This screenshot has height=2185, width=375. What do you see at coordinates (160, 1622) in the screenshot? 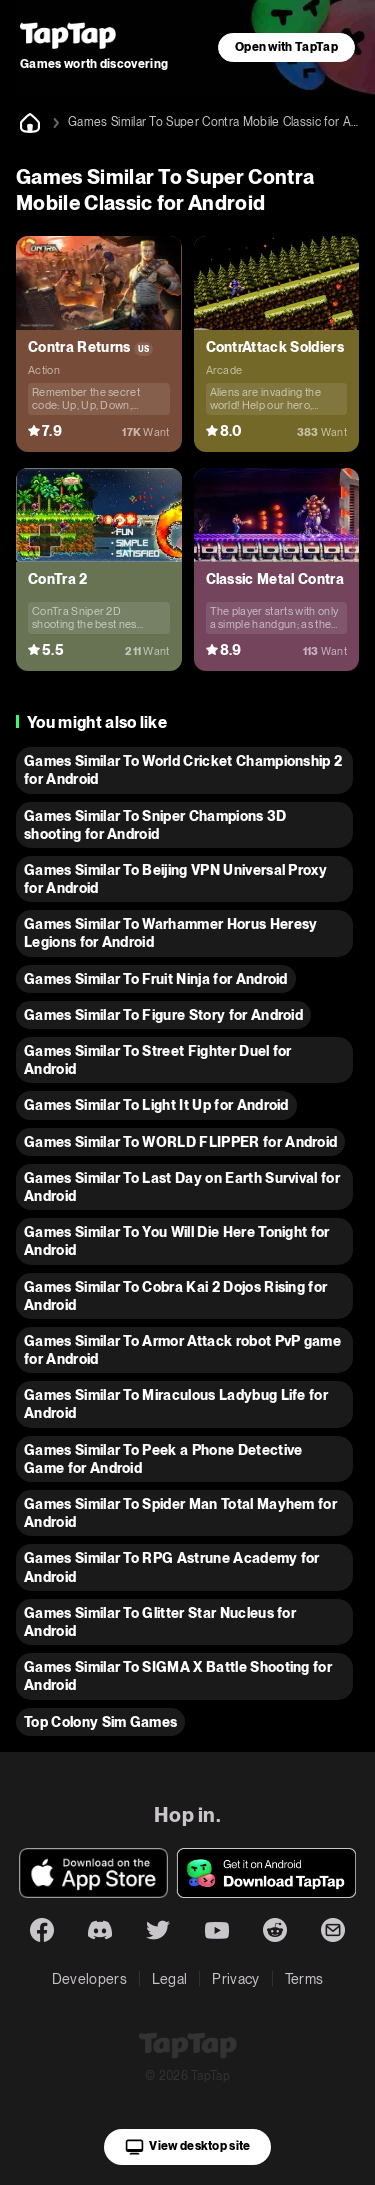
I see `Games Similar To Glitter Star Nucleus for Android` at bounding box center [160, 1622].